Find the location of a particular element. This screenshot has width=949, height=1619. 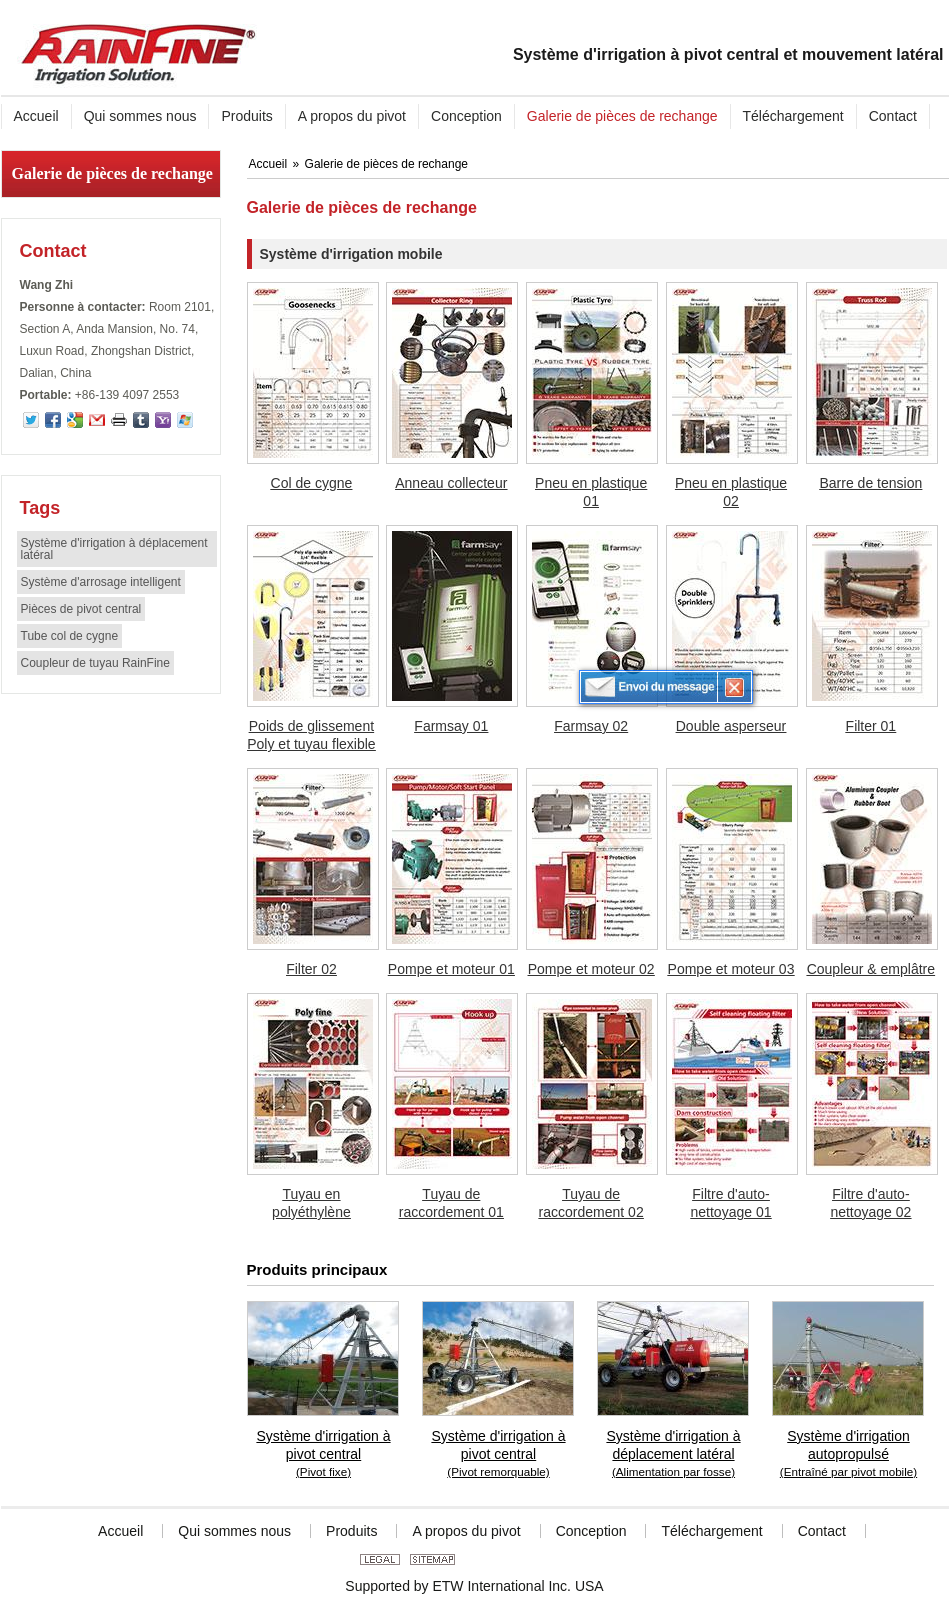

Tube col de cygne is located at coordinates (70, 636).